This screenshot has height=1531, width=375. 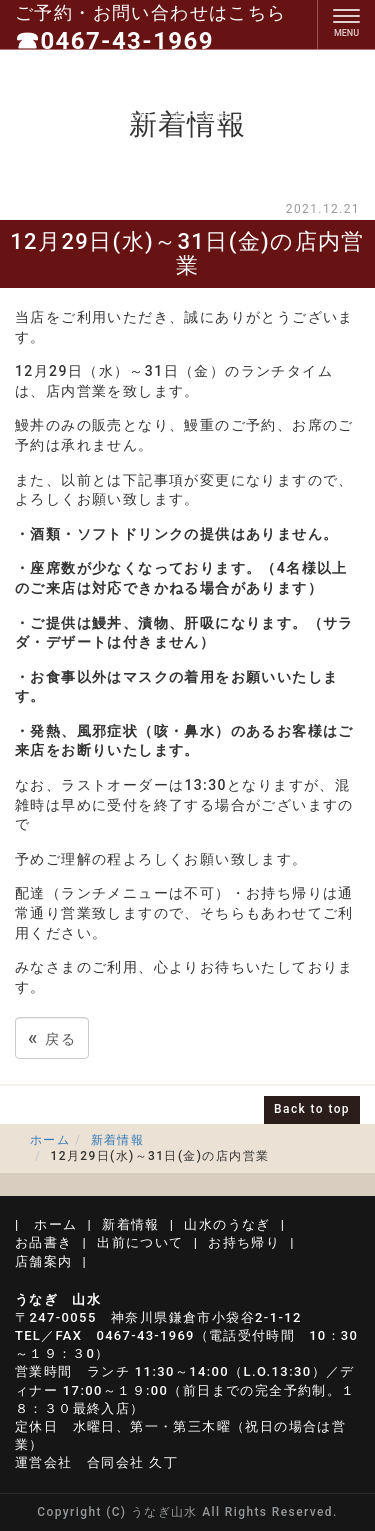 I want to click on Back to top, so click(x=312, y=1109).